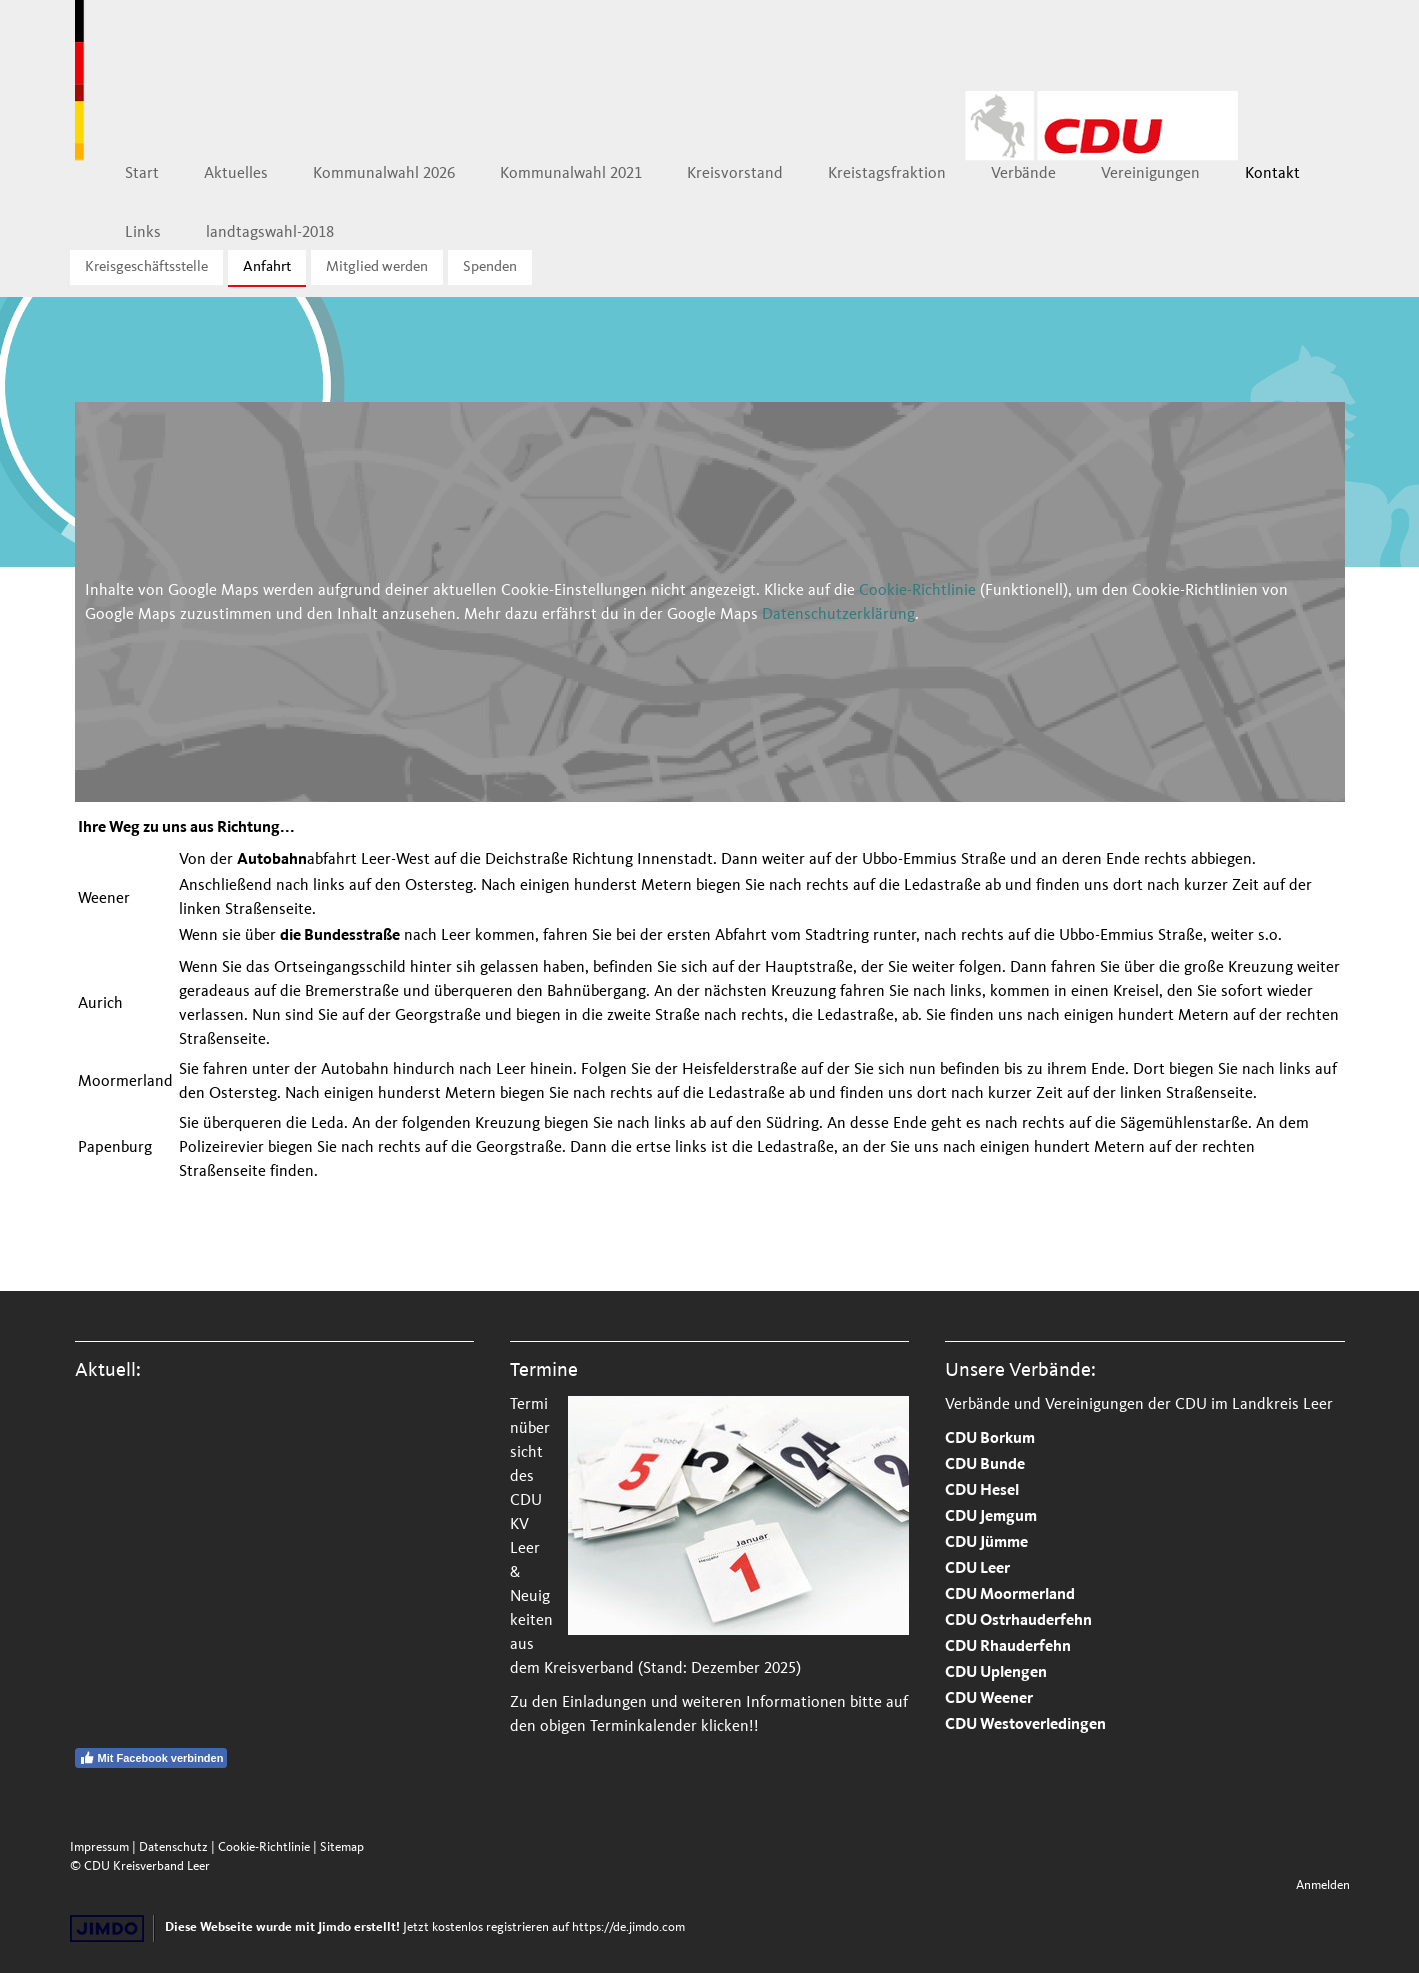 This screenshot has height=1973, width=1419. I want to click on landtagswahl-2018, so click(270, 232).